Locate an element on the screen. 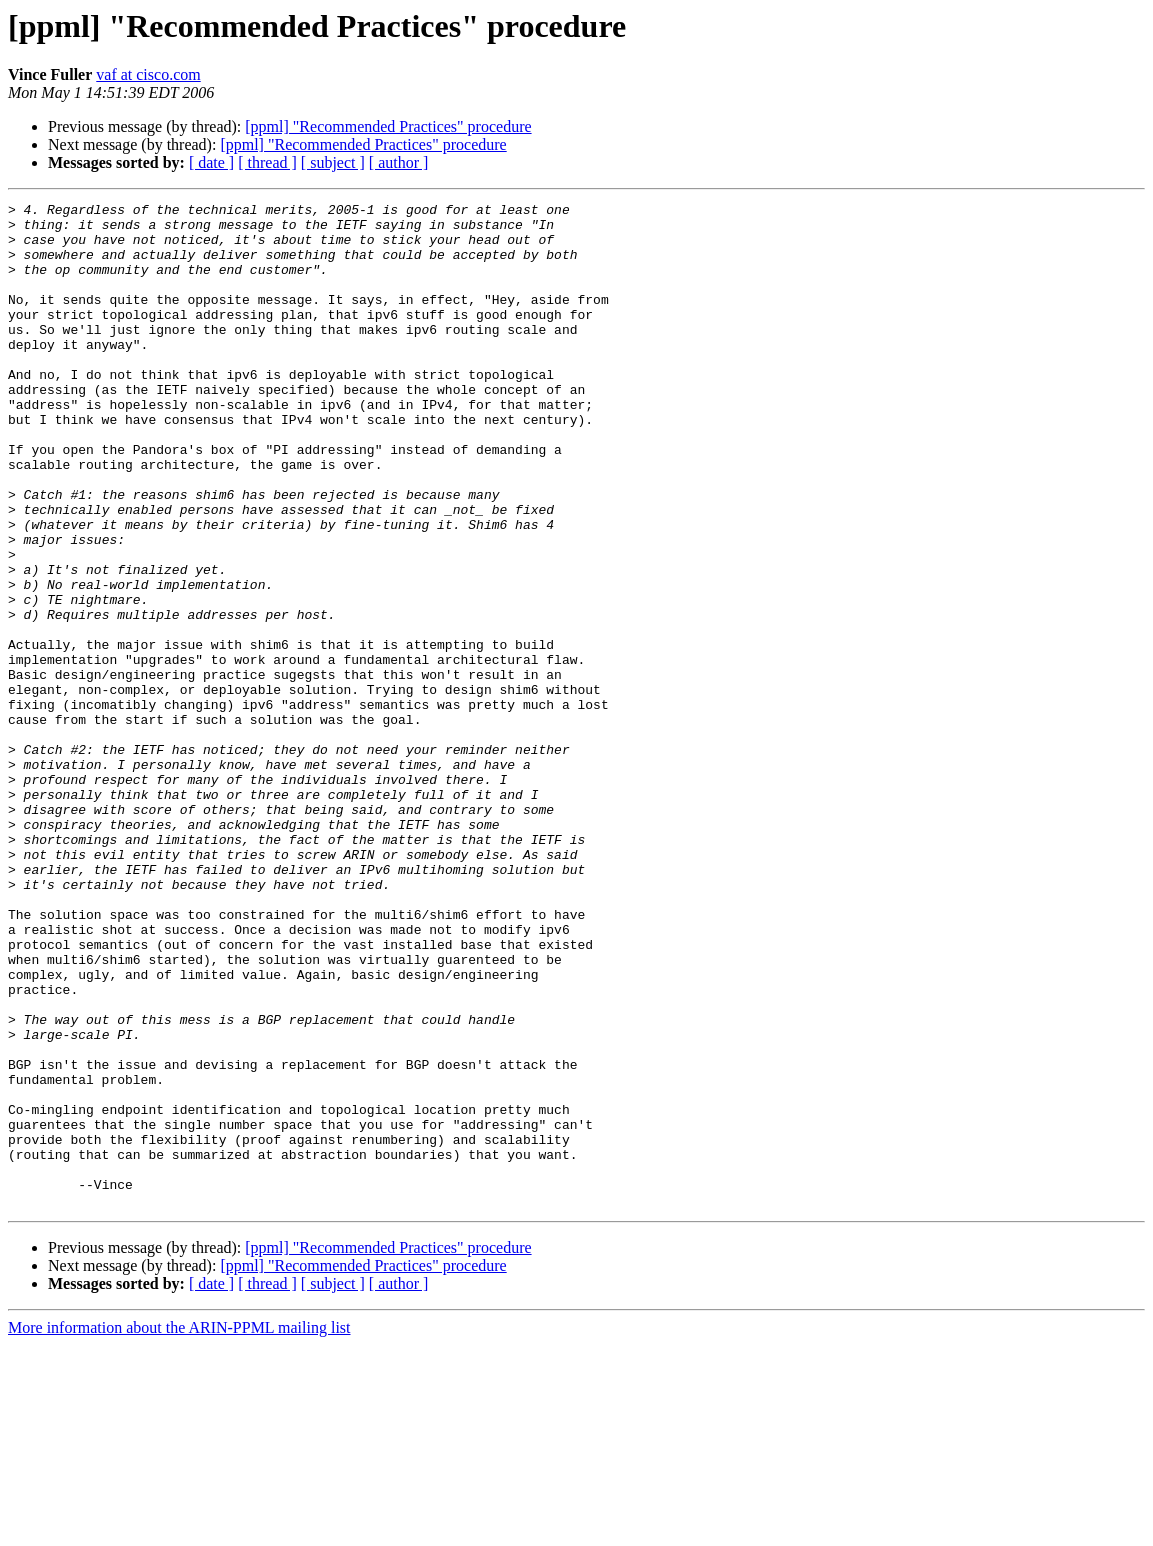 The height and width of the screenshot is (1546, 1153). [ppml] "Recommended Practices" procedure is located at coordinates (388, 126).